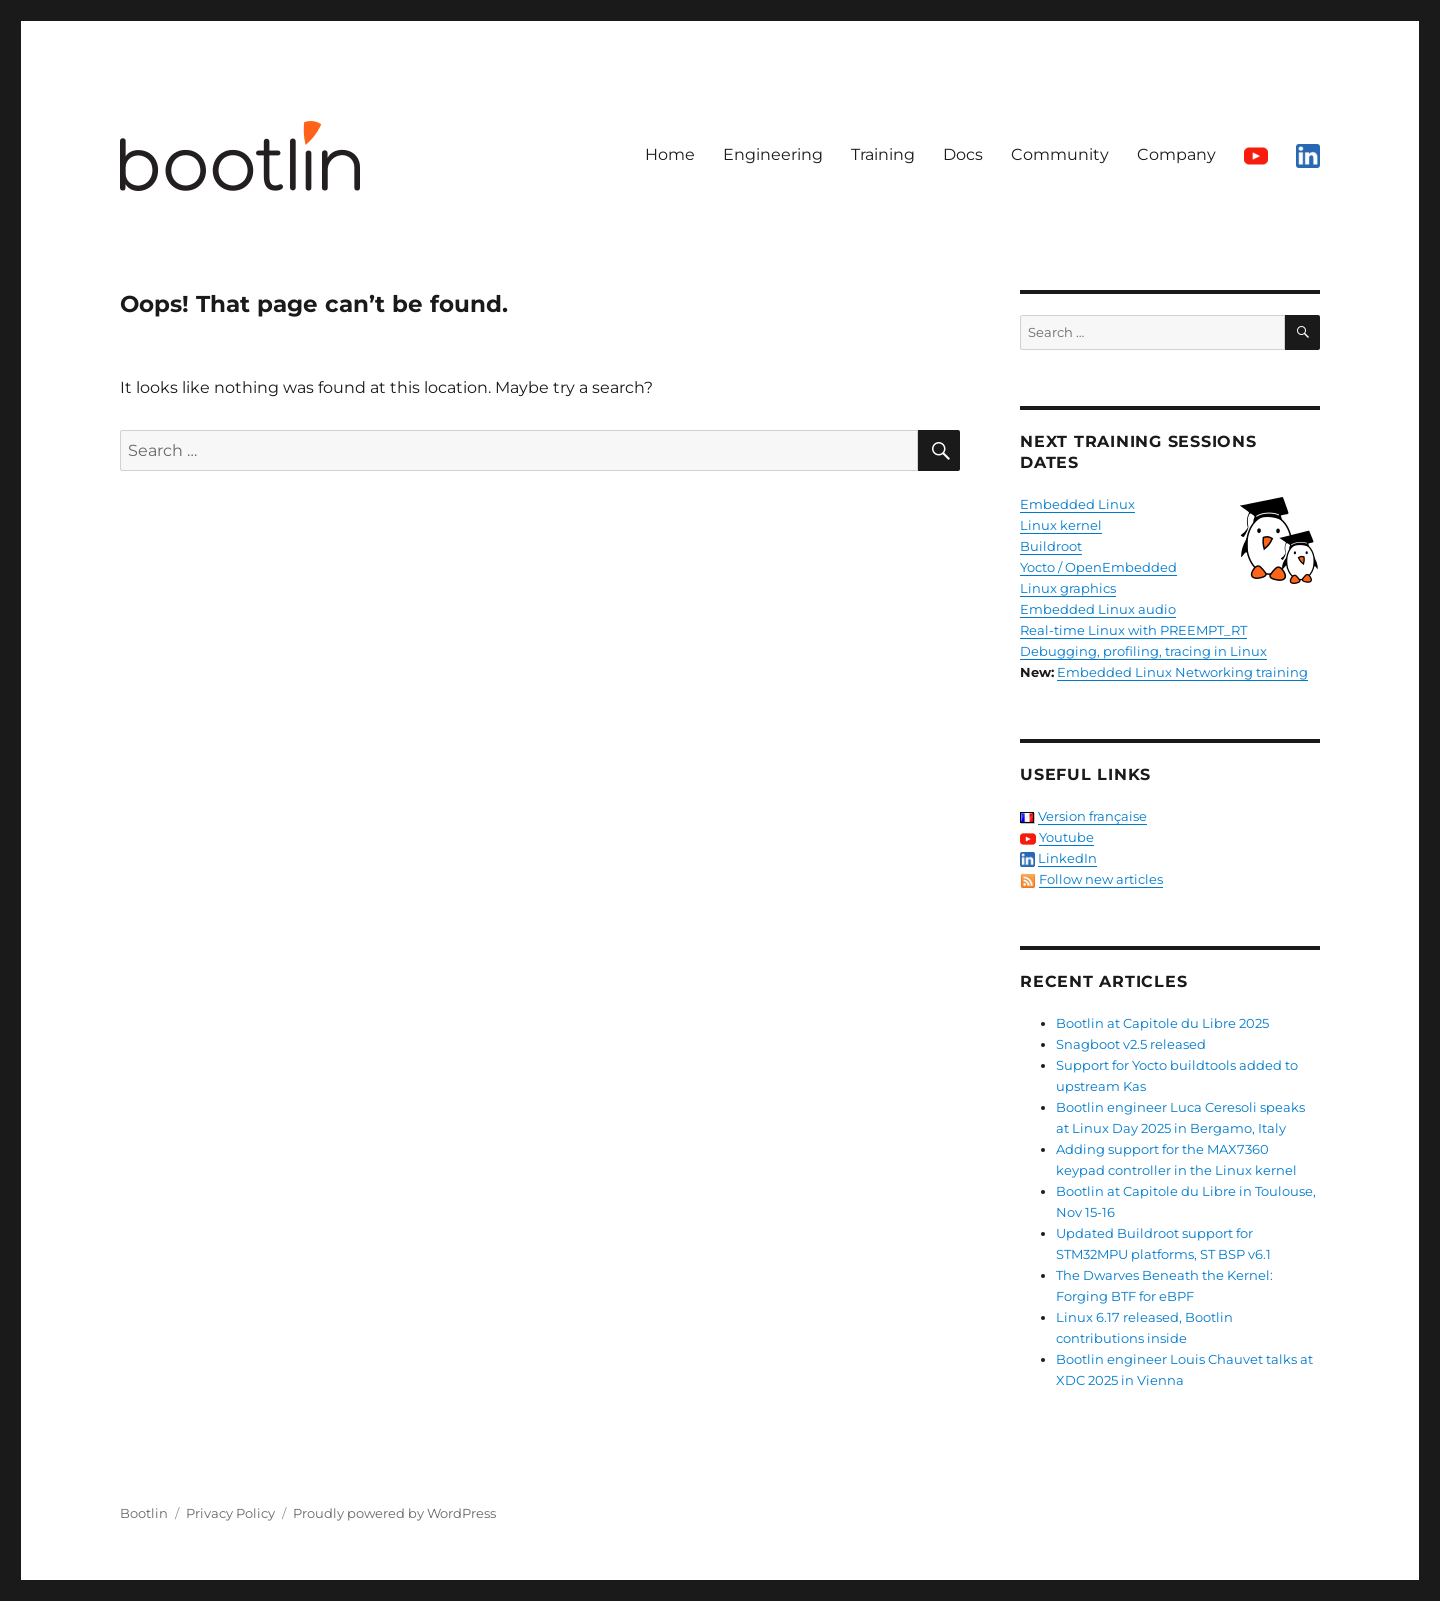 This screenshot has width=1440, height=1601. Describe the element at coordinates (1066, 837) in the screenshot. I see `Youtube` at that location.